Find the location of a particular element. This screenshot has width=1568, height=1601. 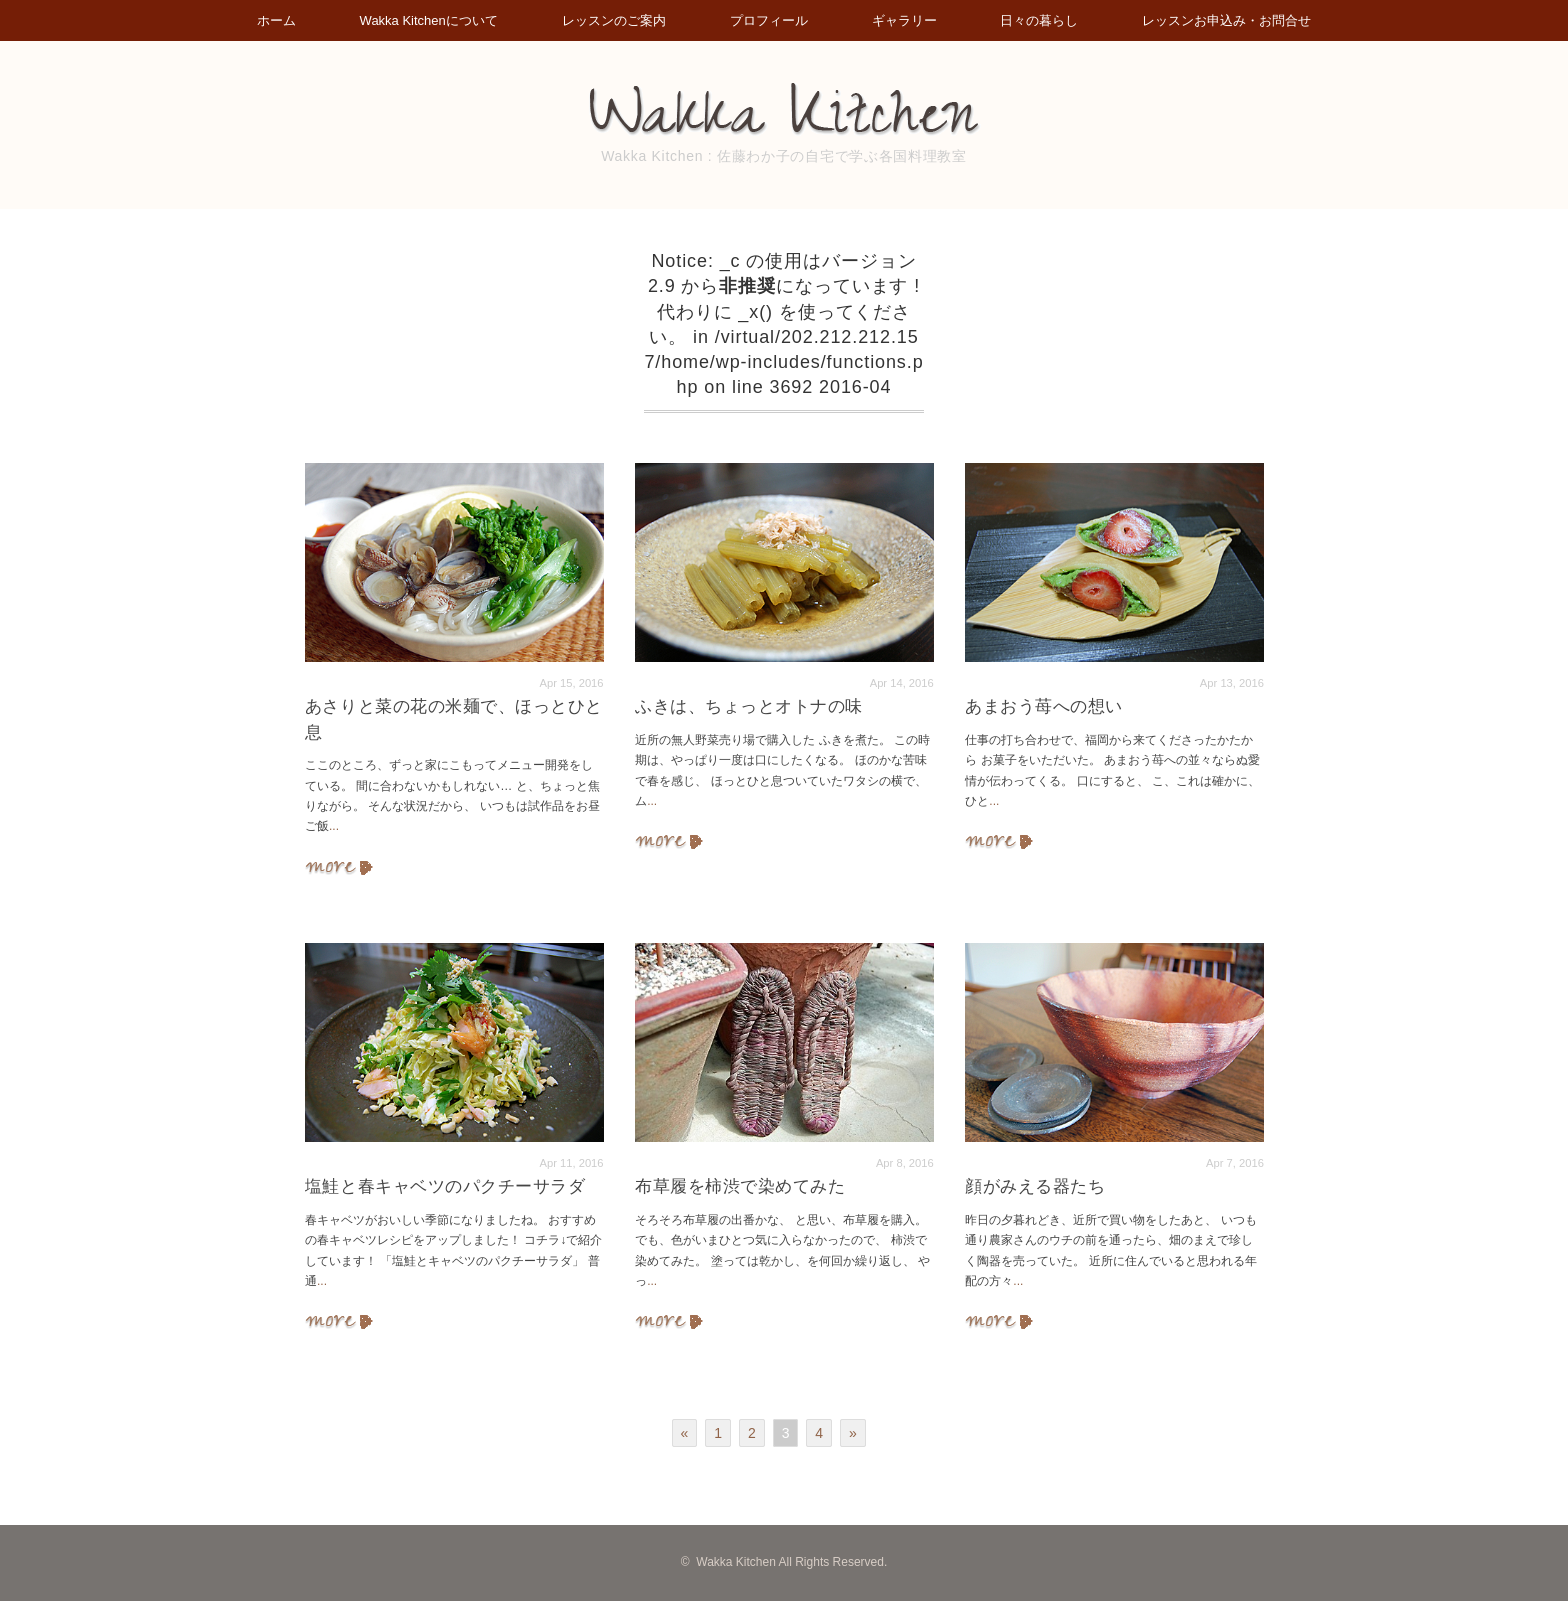

顔がみえる器たち is located at coordinates (1035, 1186).